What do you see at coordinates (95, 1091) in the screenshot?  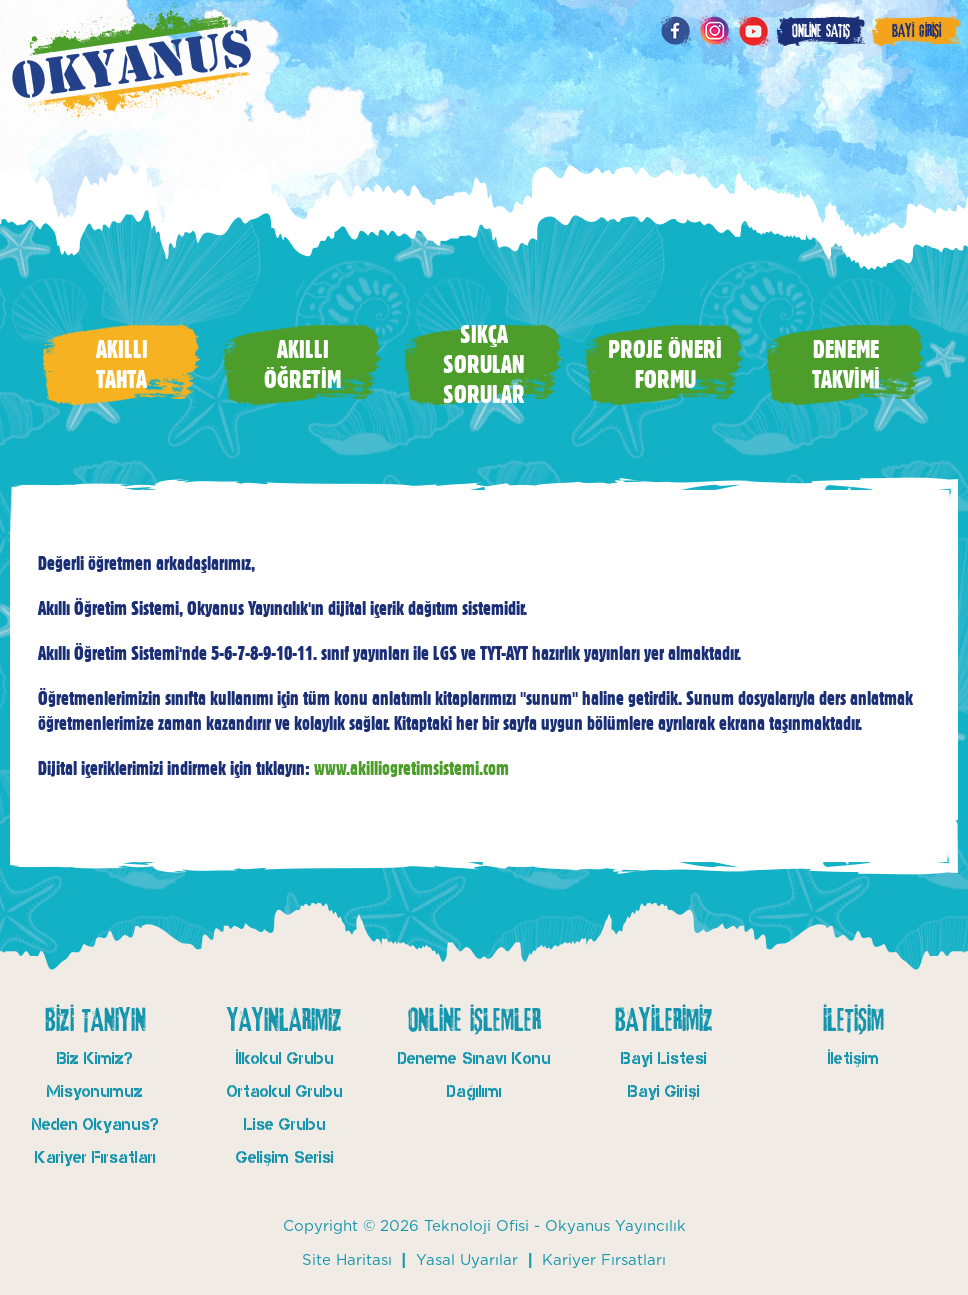 I see `Misyonumuz` at bounding box center [95, 1091].